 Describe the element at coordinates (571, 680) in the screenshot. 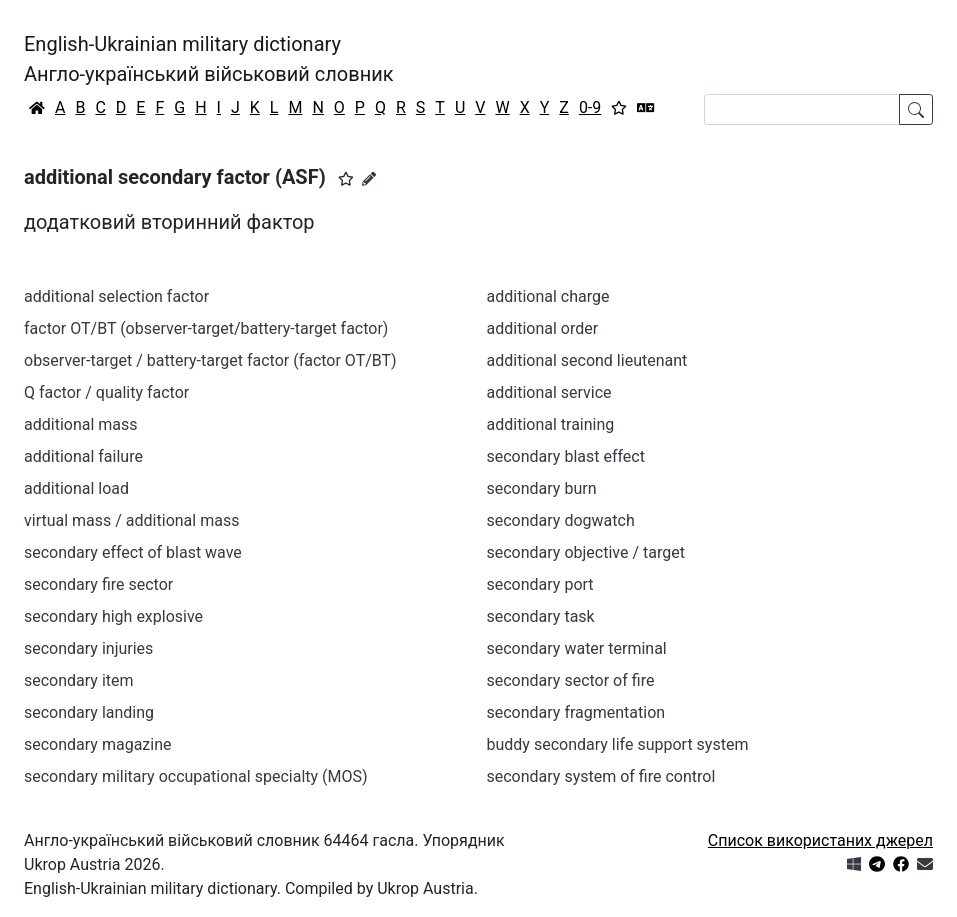

I see `secondary sector of fire` at that location.